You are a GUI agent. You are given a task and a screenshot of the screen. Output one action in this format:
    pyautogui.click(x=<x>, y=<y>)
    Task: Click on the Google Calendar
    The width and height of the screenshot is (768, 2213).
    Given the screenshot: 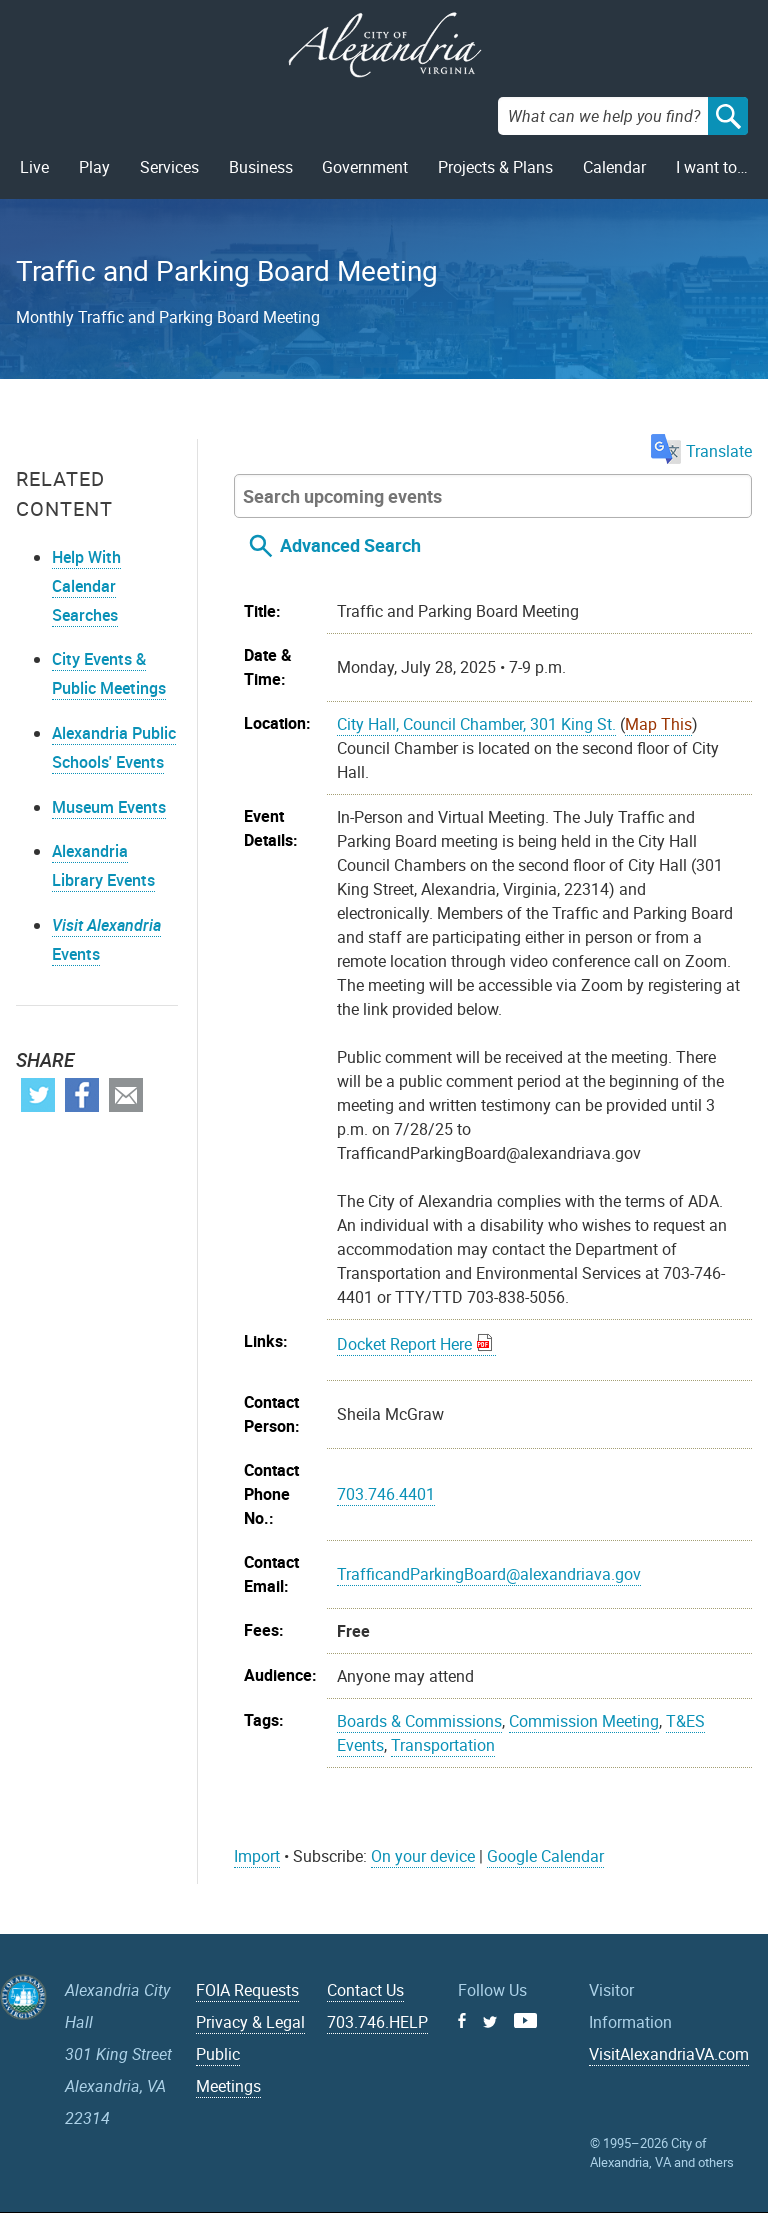 What is the action you would take?
    pyautogui.click(x=545, y=1856)
    